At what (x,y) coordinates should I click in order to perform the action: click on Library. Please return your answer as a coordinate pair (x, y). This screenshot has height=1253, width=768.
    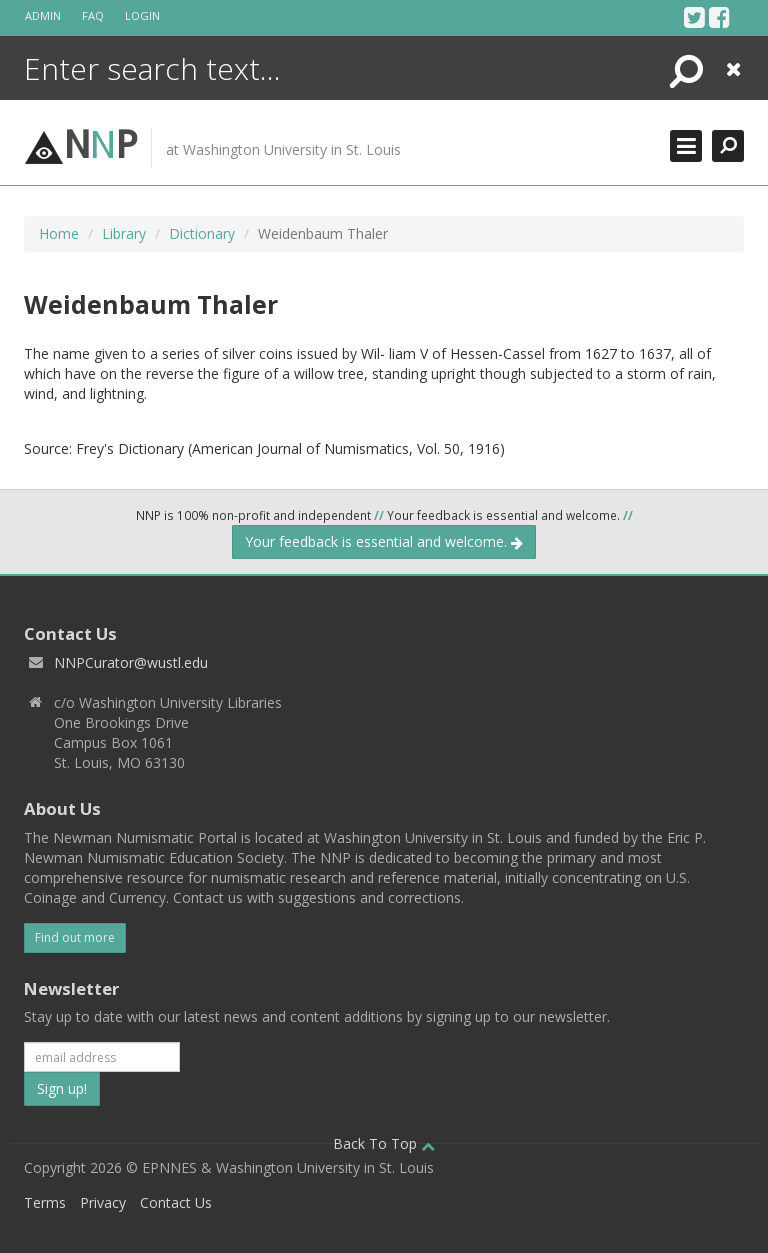
    Looking at the image, I should click on (124, 233).